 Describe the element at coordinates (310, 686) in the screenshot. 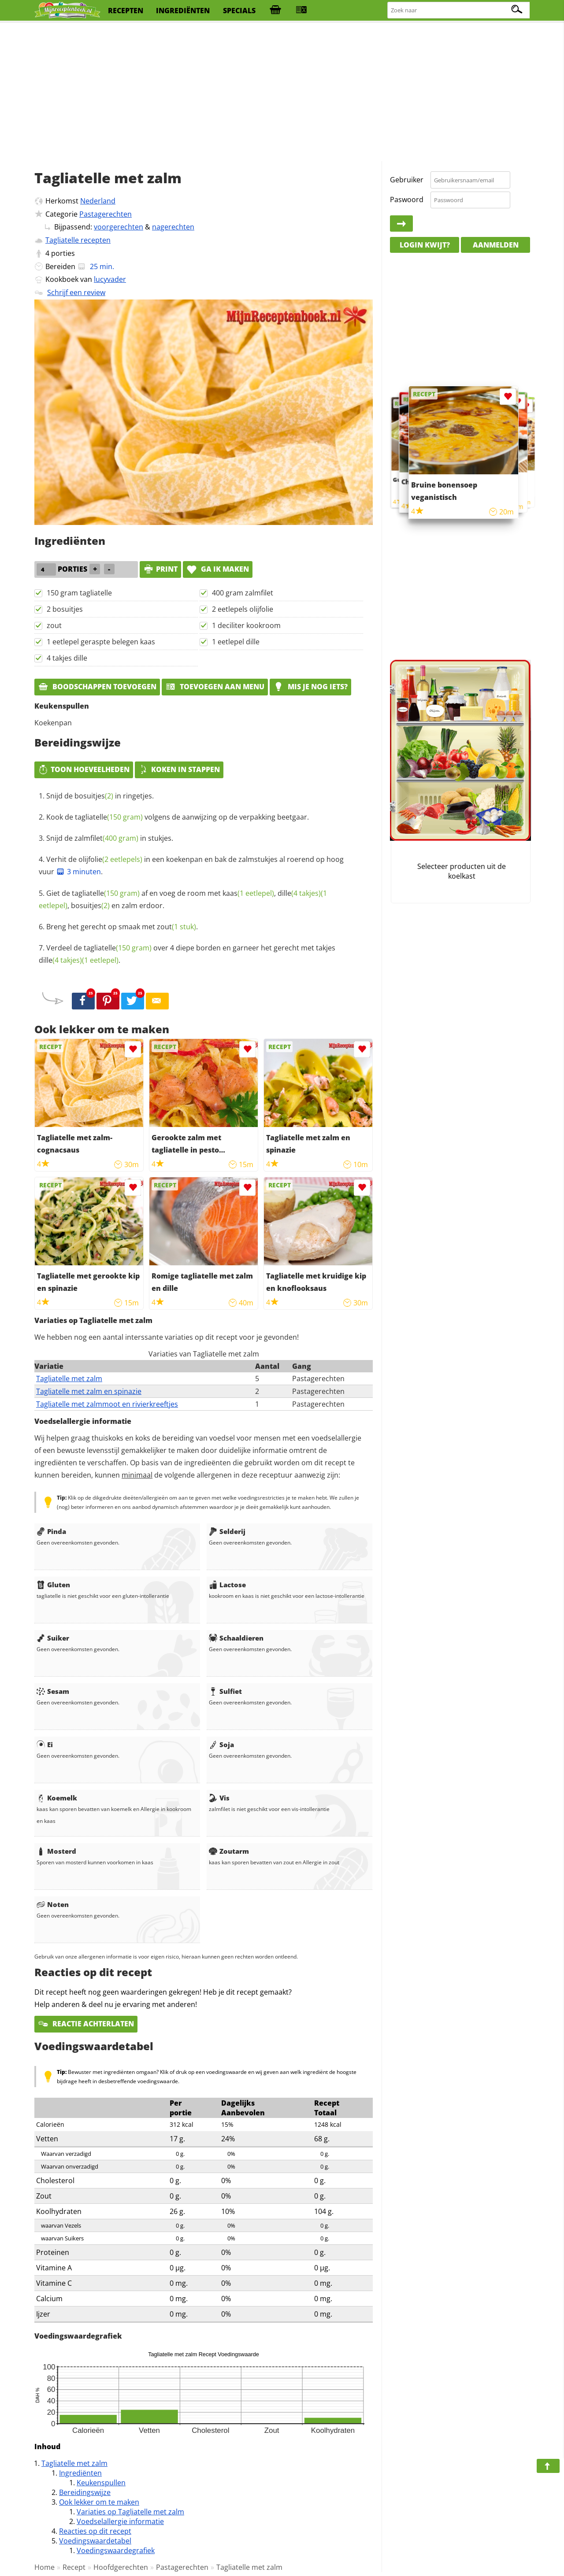

I see `Mis je nog iets?` at that location.